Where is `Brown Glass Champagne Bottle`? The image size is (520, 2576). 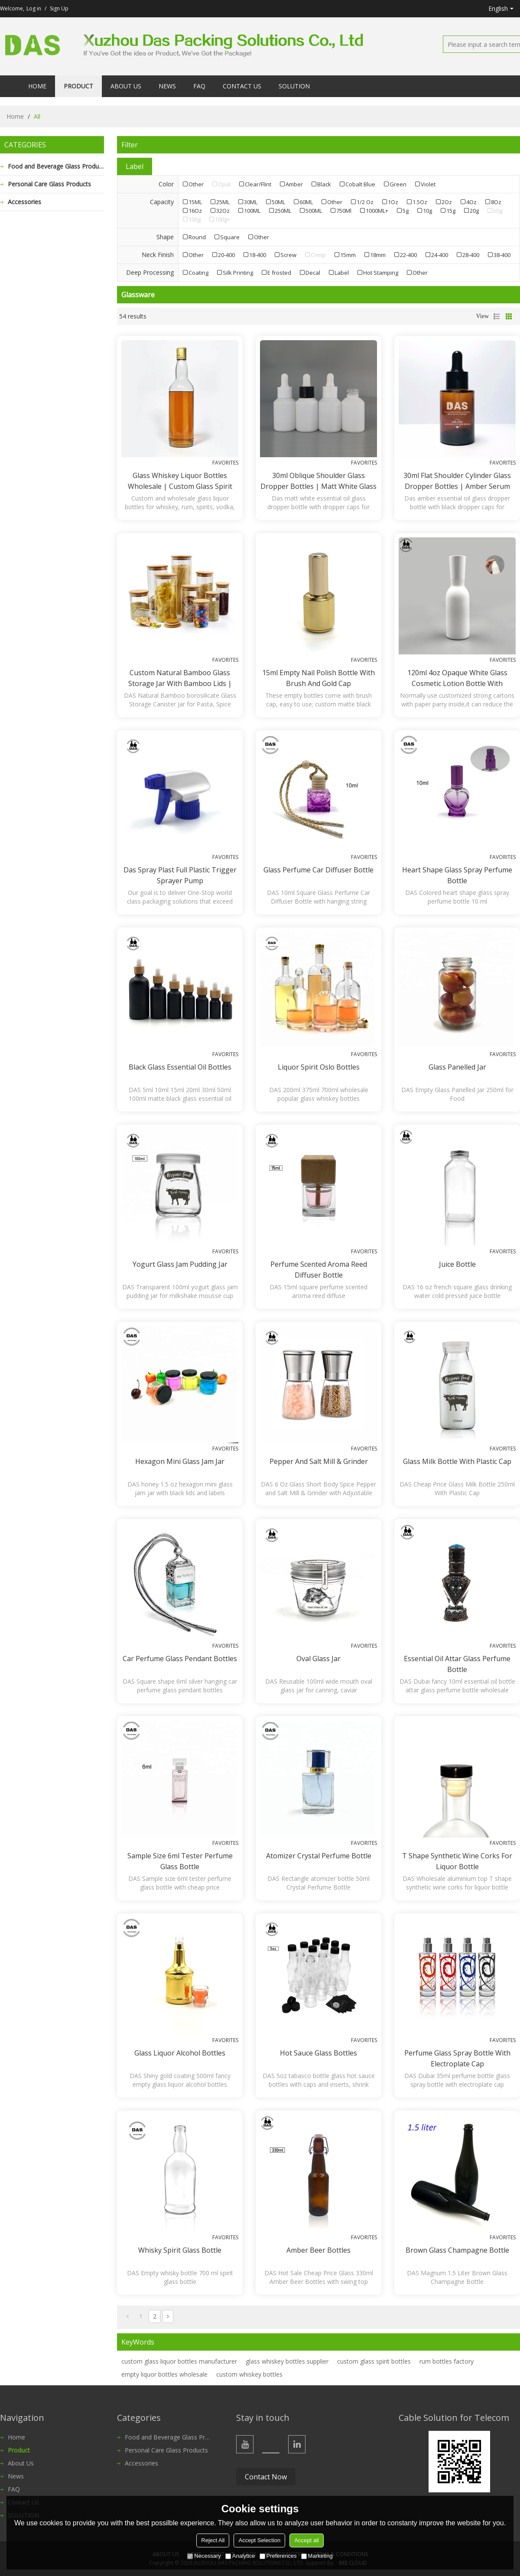
Brown Glass Champagne Bottle is located at coordinates (457, 2250).